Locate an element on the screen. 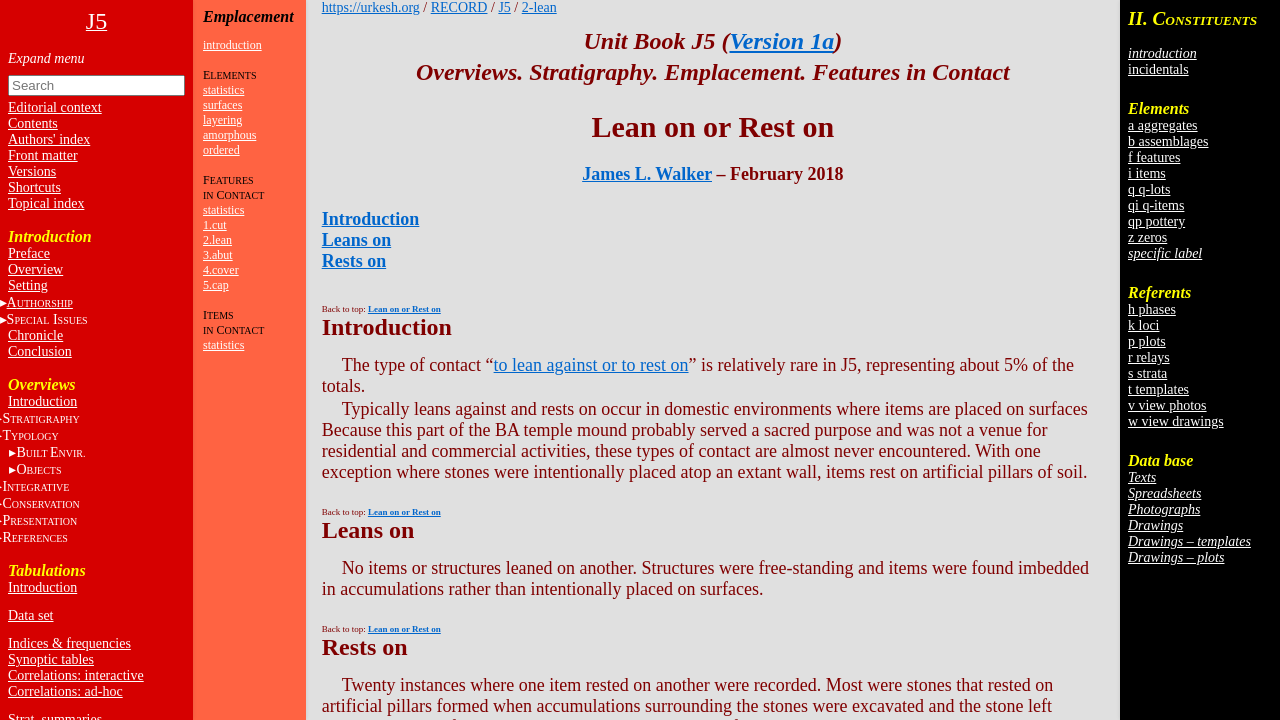 The height and width of the screenshot is (720, 1280). Contents is located at coordinates (33, 123).